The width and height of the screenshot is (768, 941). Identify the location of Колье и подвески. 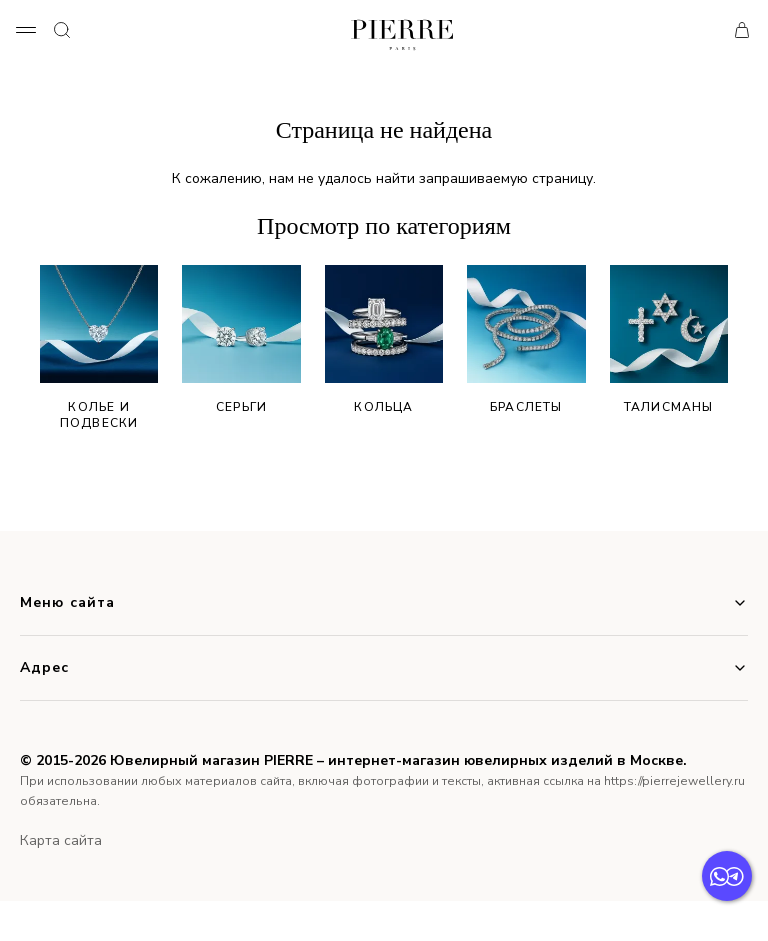
(99, 348).